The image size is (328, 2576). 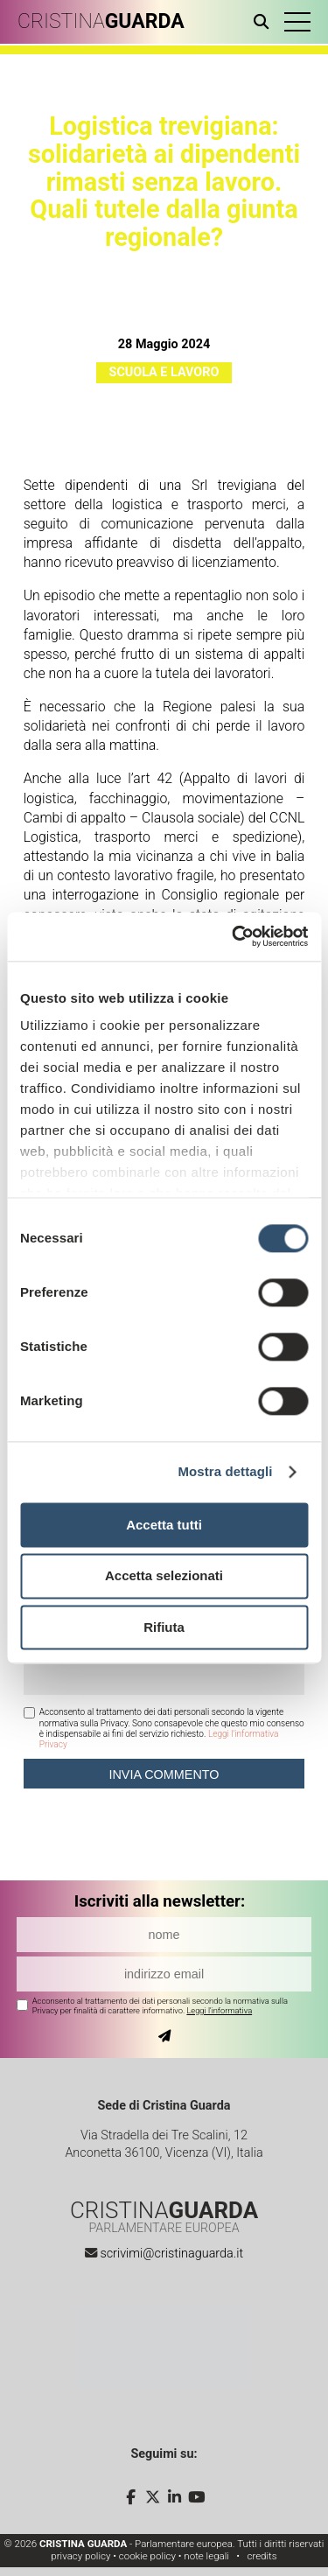 I want to click on [button], so click(x=297, y=22).